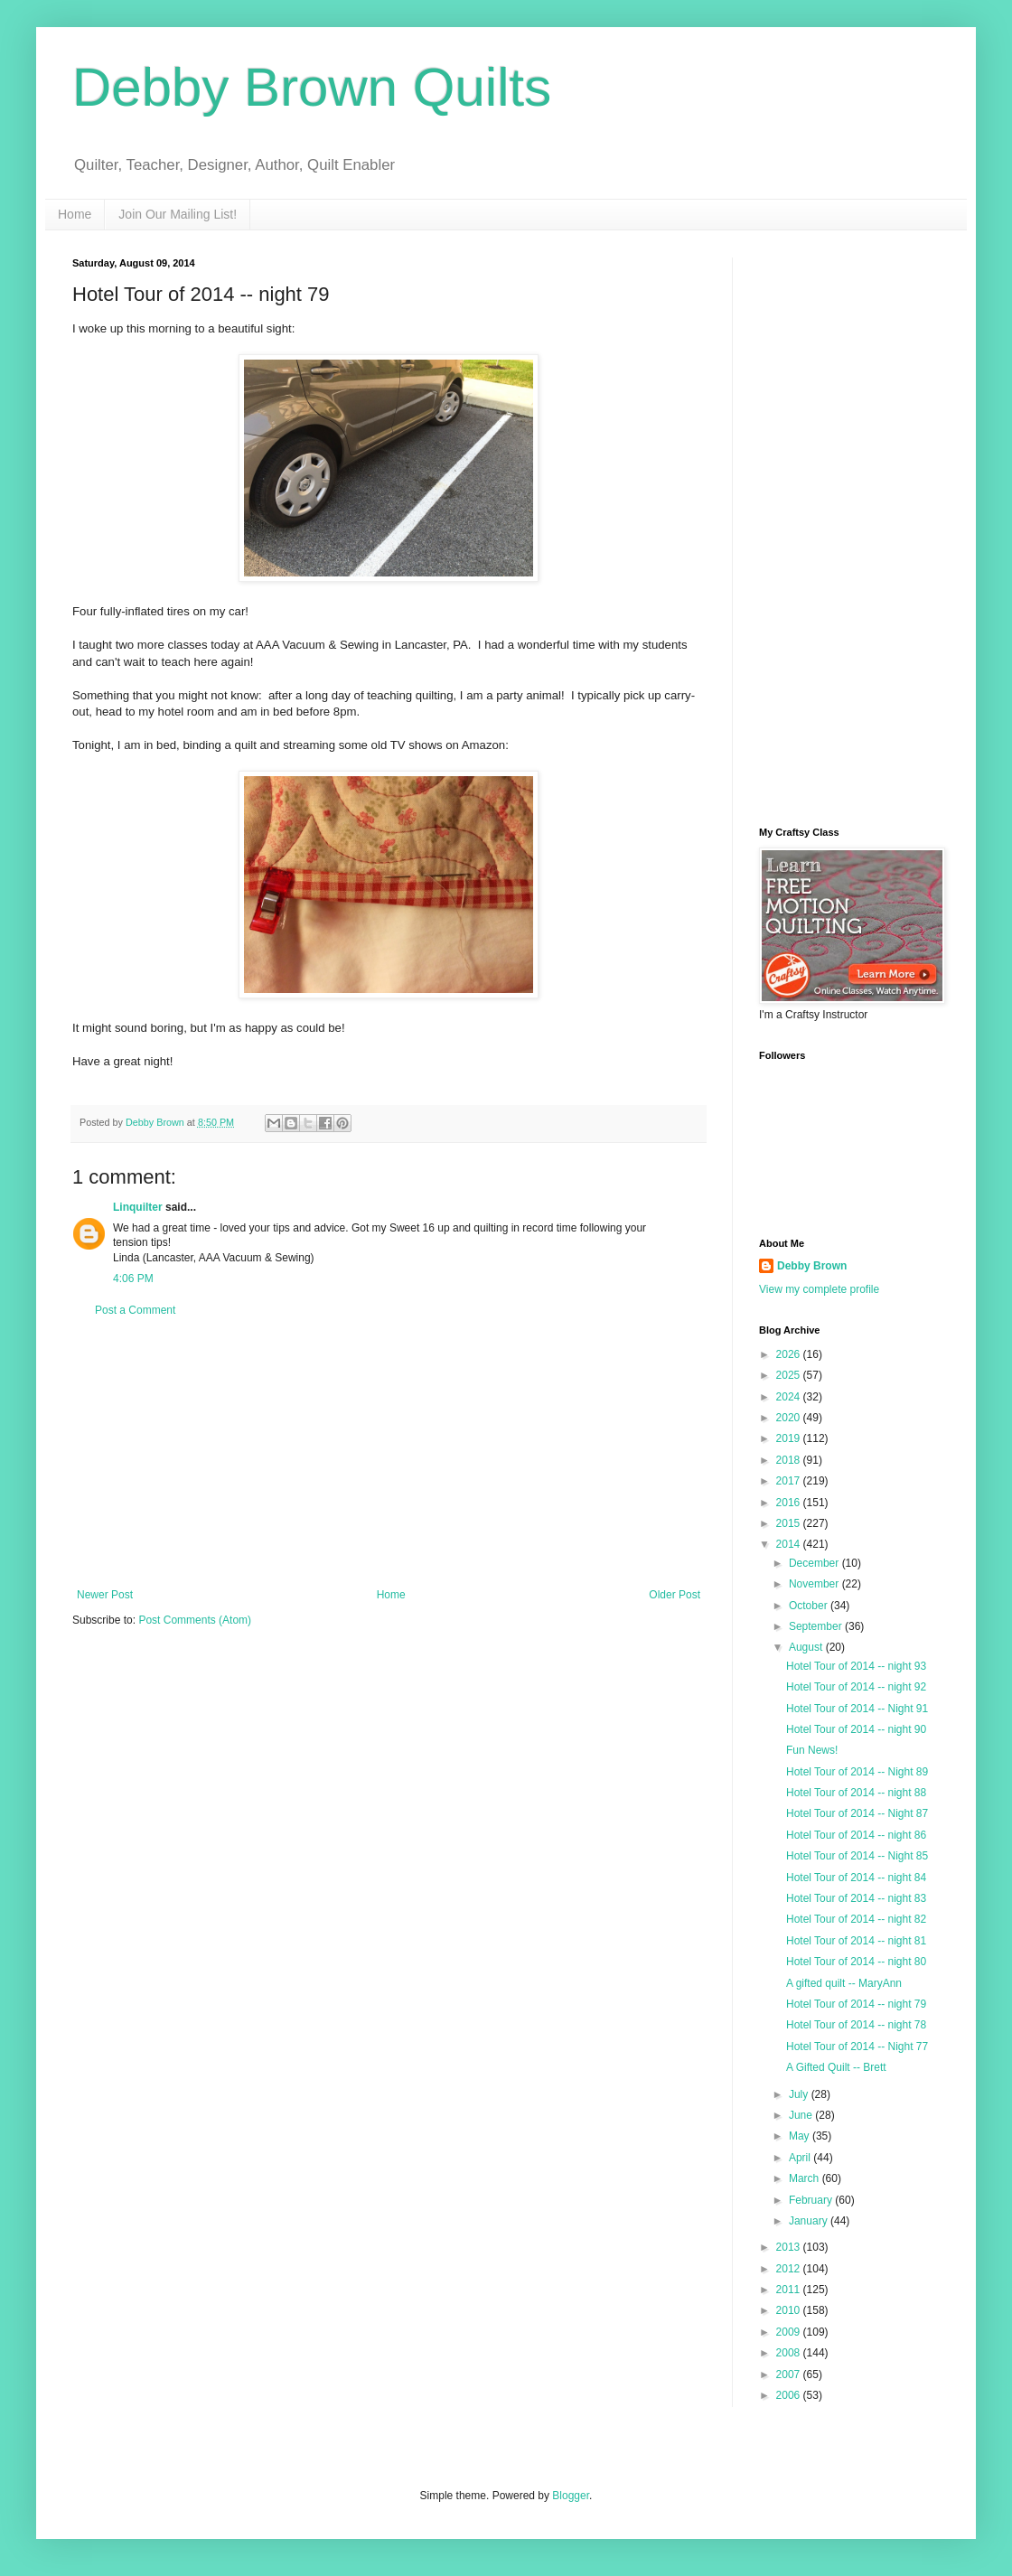 The width and height of the screenshot is (1012, 2576). What do you see at coordinates (194, 1620) in the screenshot?
I see `Post Comments (Atom)` at bounding box center [194, 1620].